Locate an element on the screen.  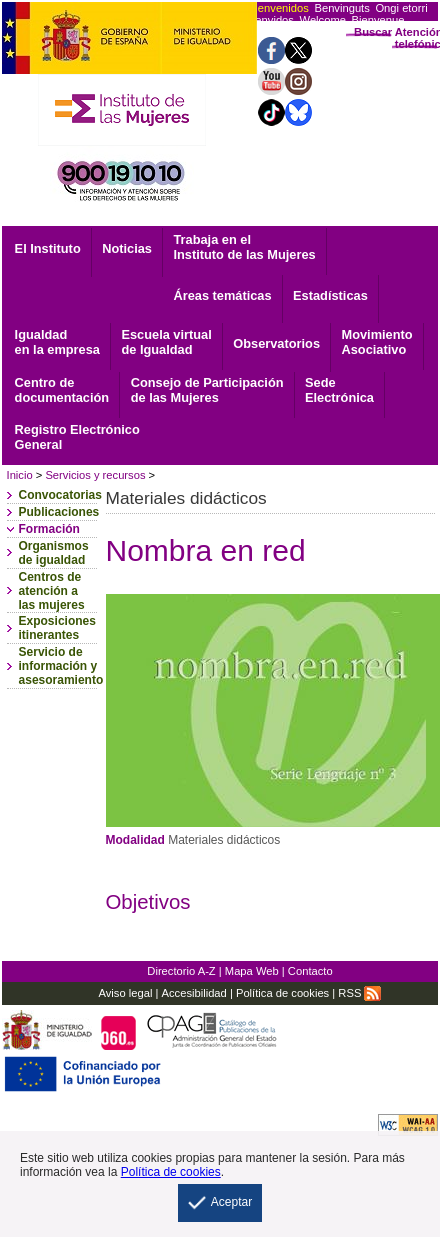
Electrónica is located at coordinates (339, 390).